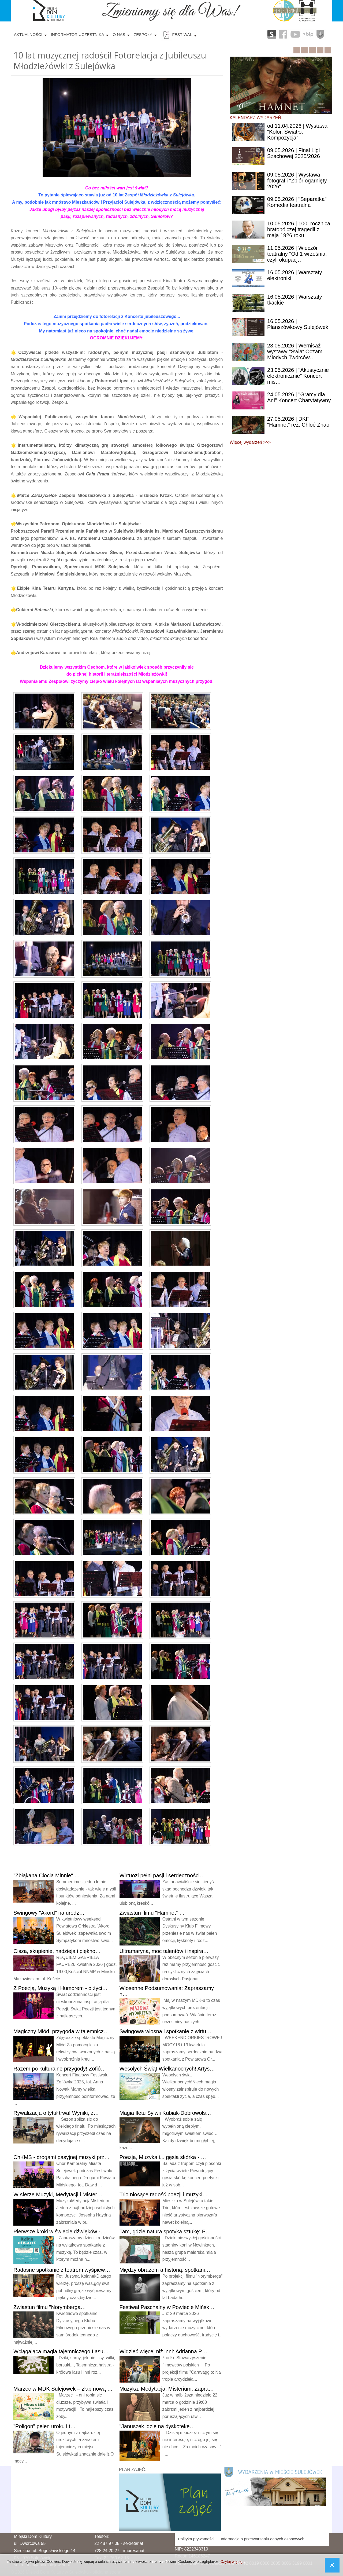  Describe the element at coordinates (299, 397) in the screenshot. I see `| "Gramy dla Ani" Koncert Charytatywny` at that location.